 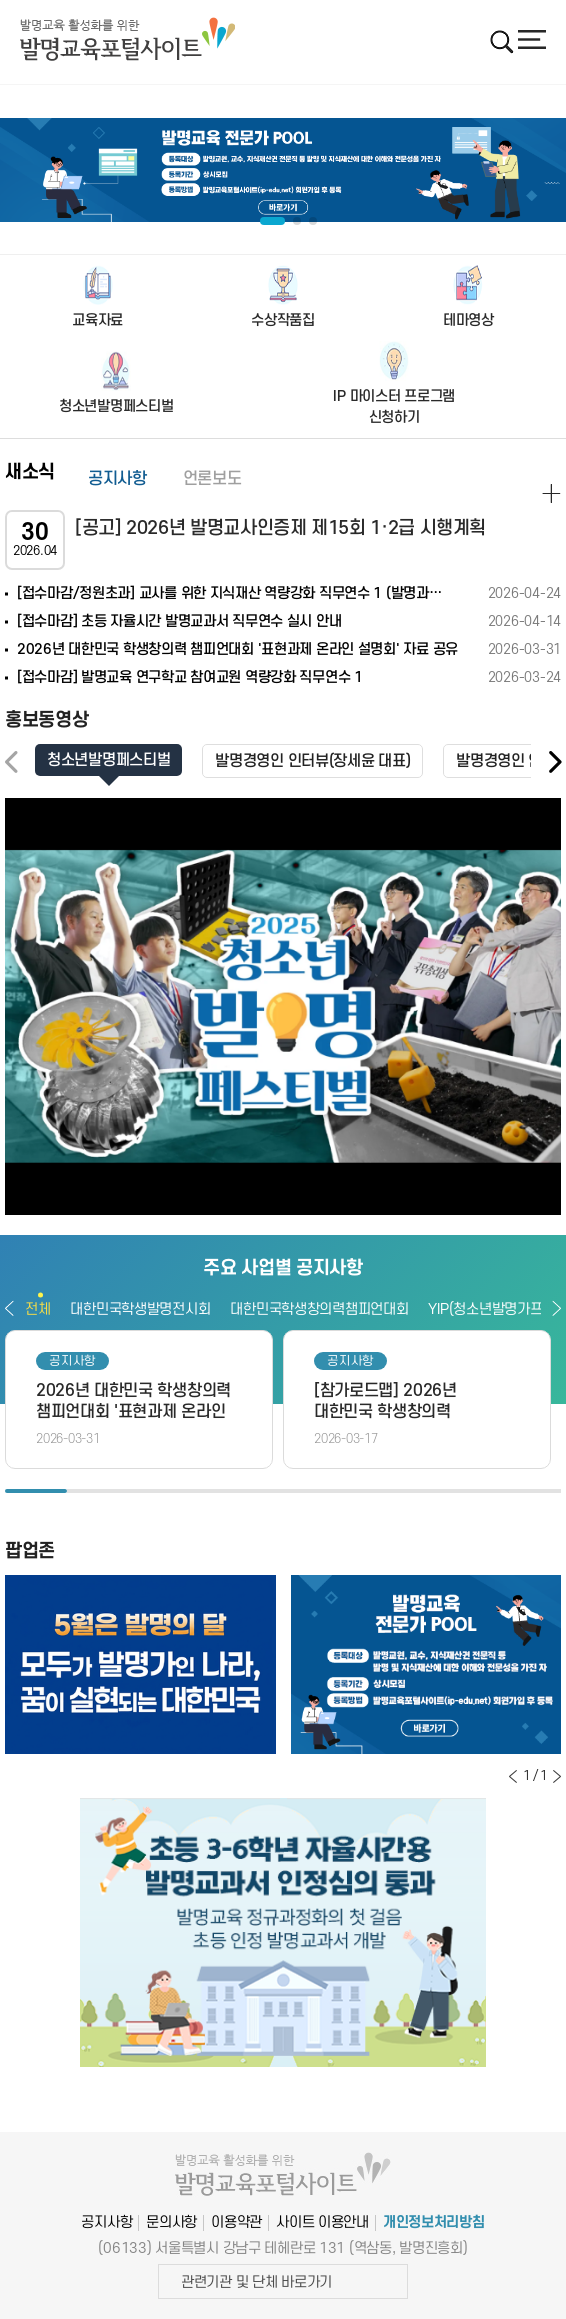 What do you see at coordinates (319, 1309) in the screenshot?
I see `대한민국학생창의력챔피언대회` at bounding box center [319, 1309].